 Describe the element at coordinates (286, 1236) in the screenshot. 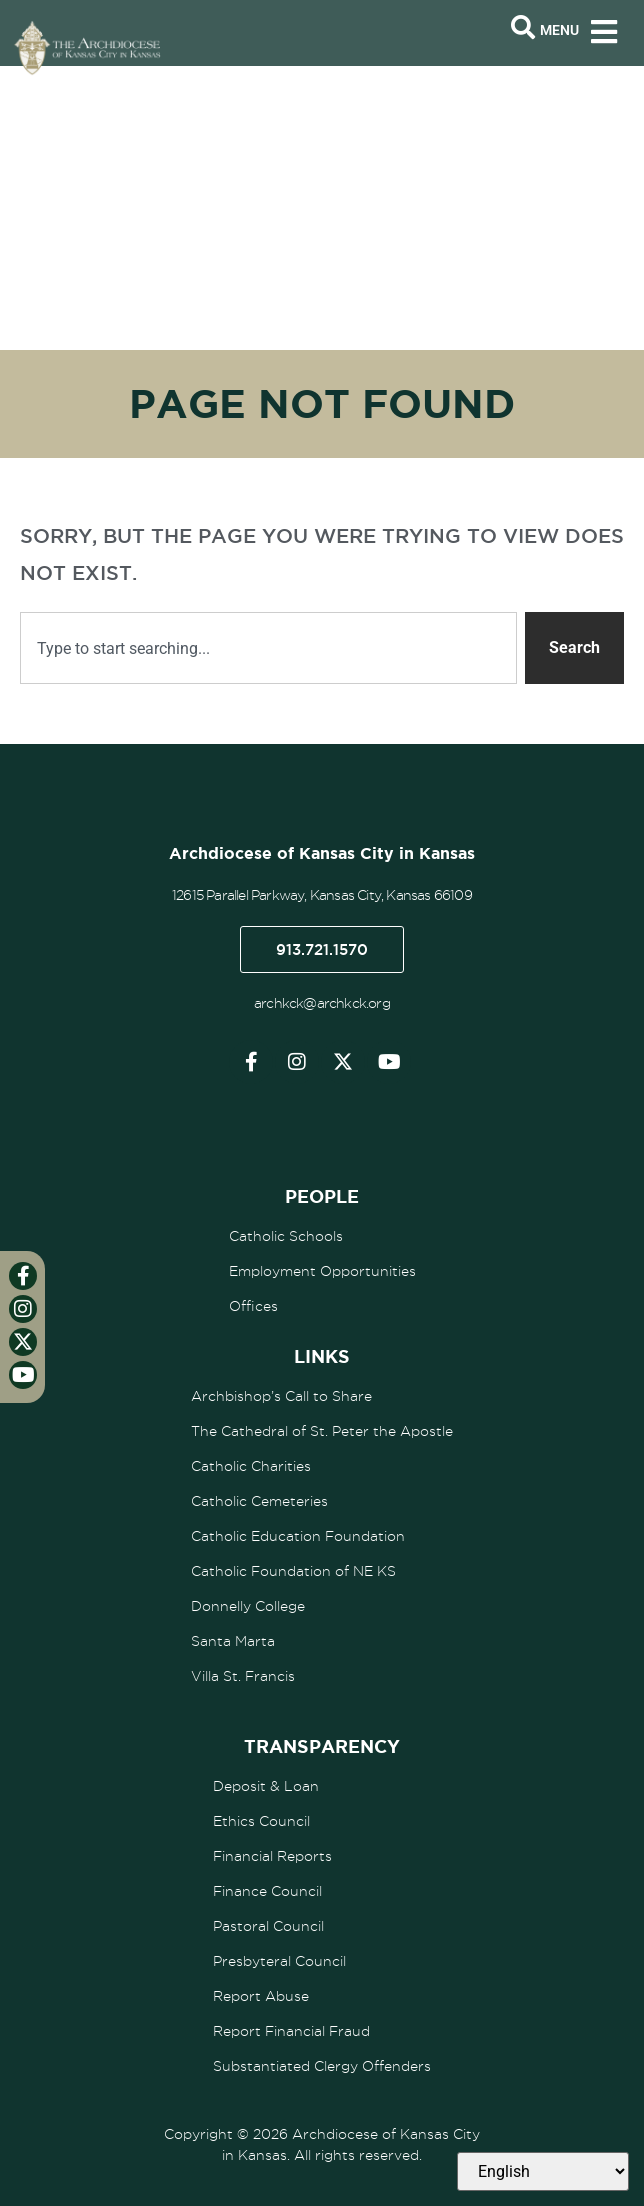

I see `Catholic Schools` at that location.